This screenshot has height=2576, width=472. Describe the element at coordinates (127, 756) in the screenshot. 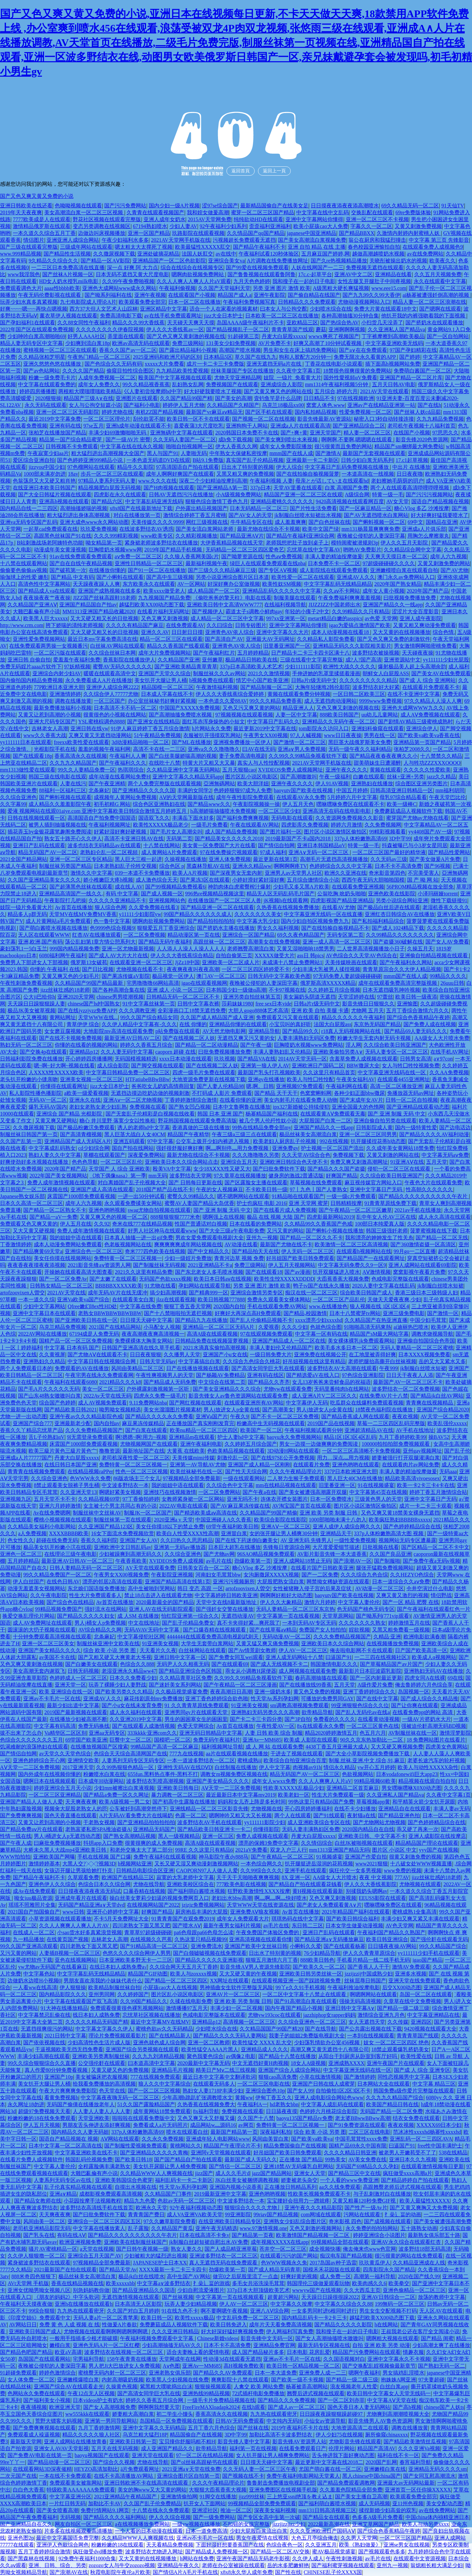

I see `午夜福利人人爽` at that location.